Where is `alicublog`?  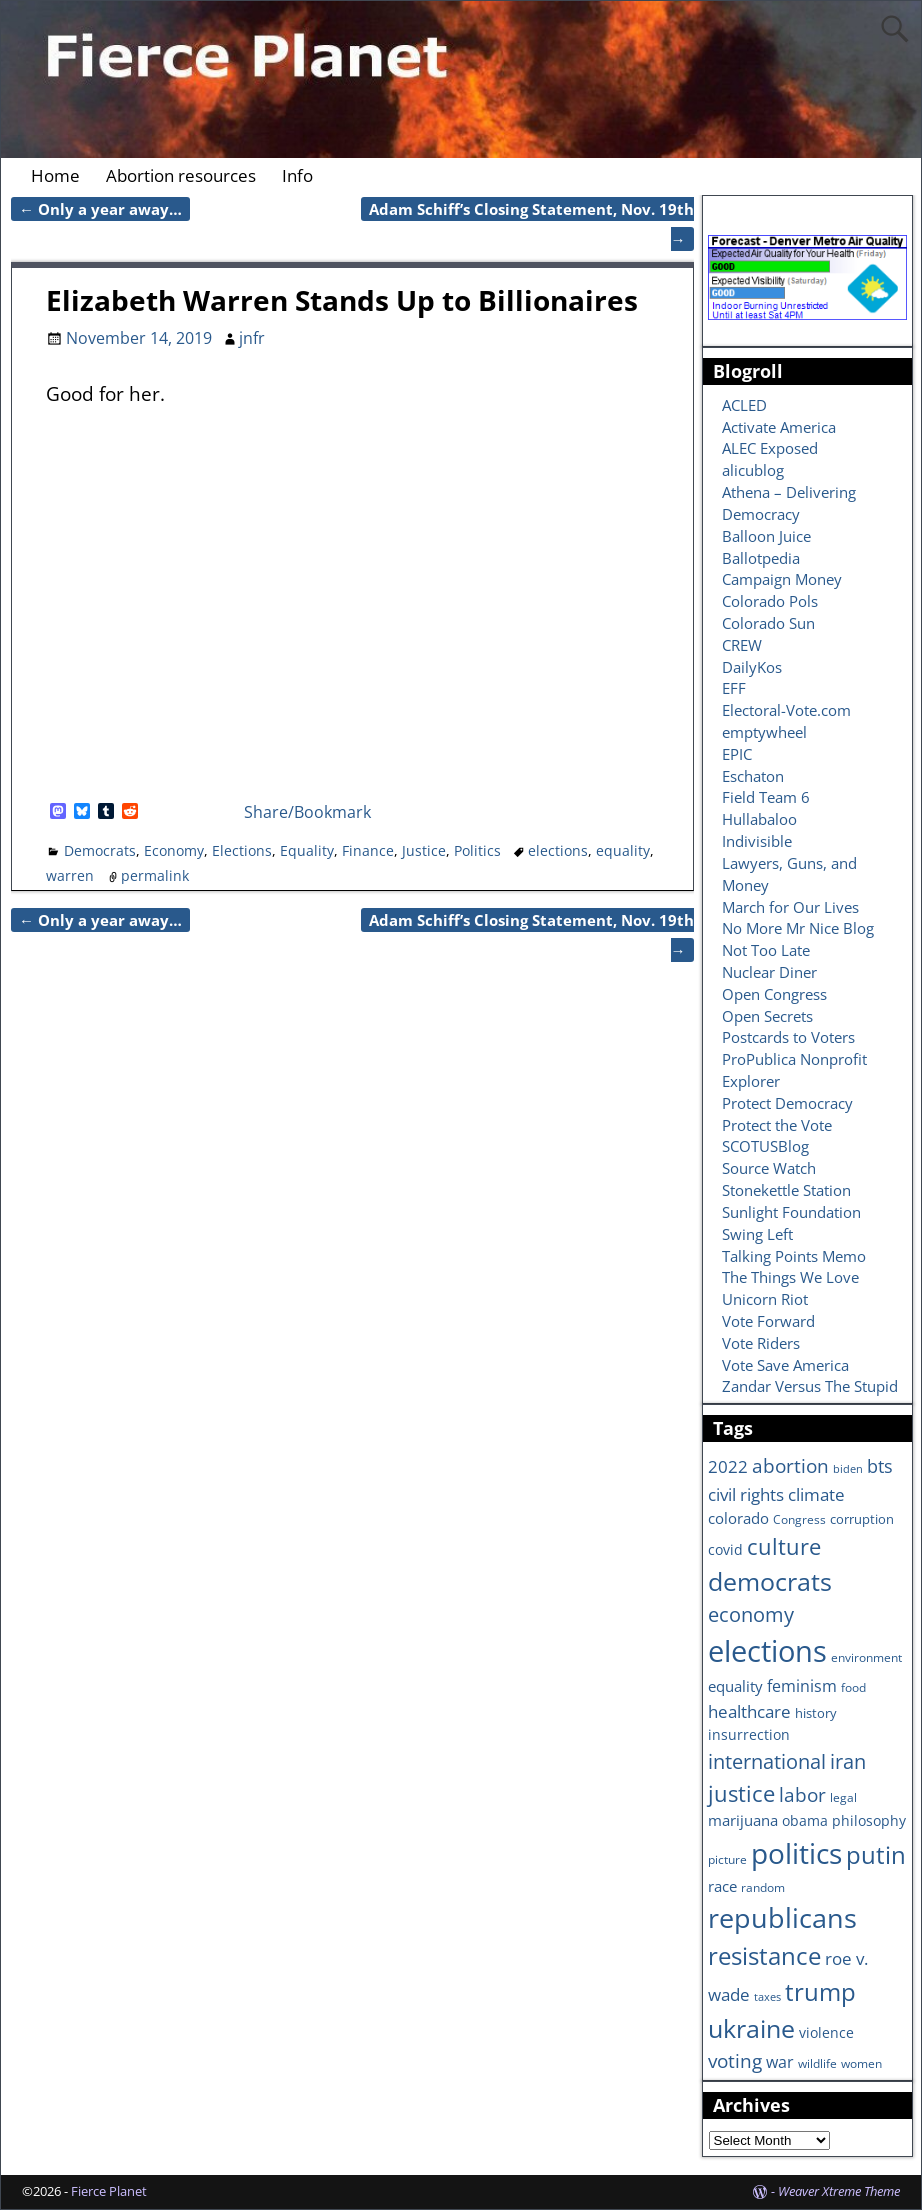
alicublog is located at coordinates (753, 470).